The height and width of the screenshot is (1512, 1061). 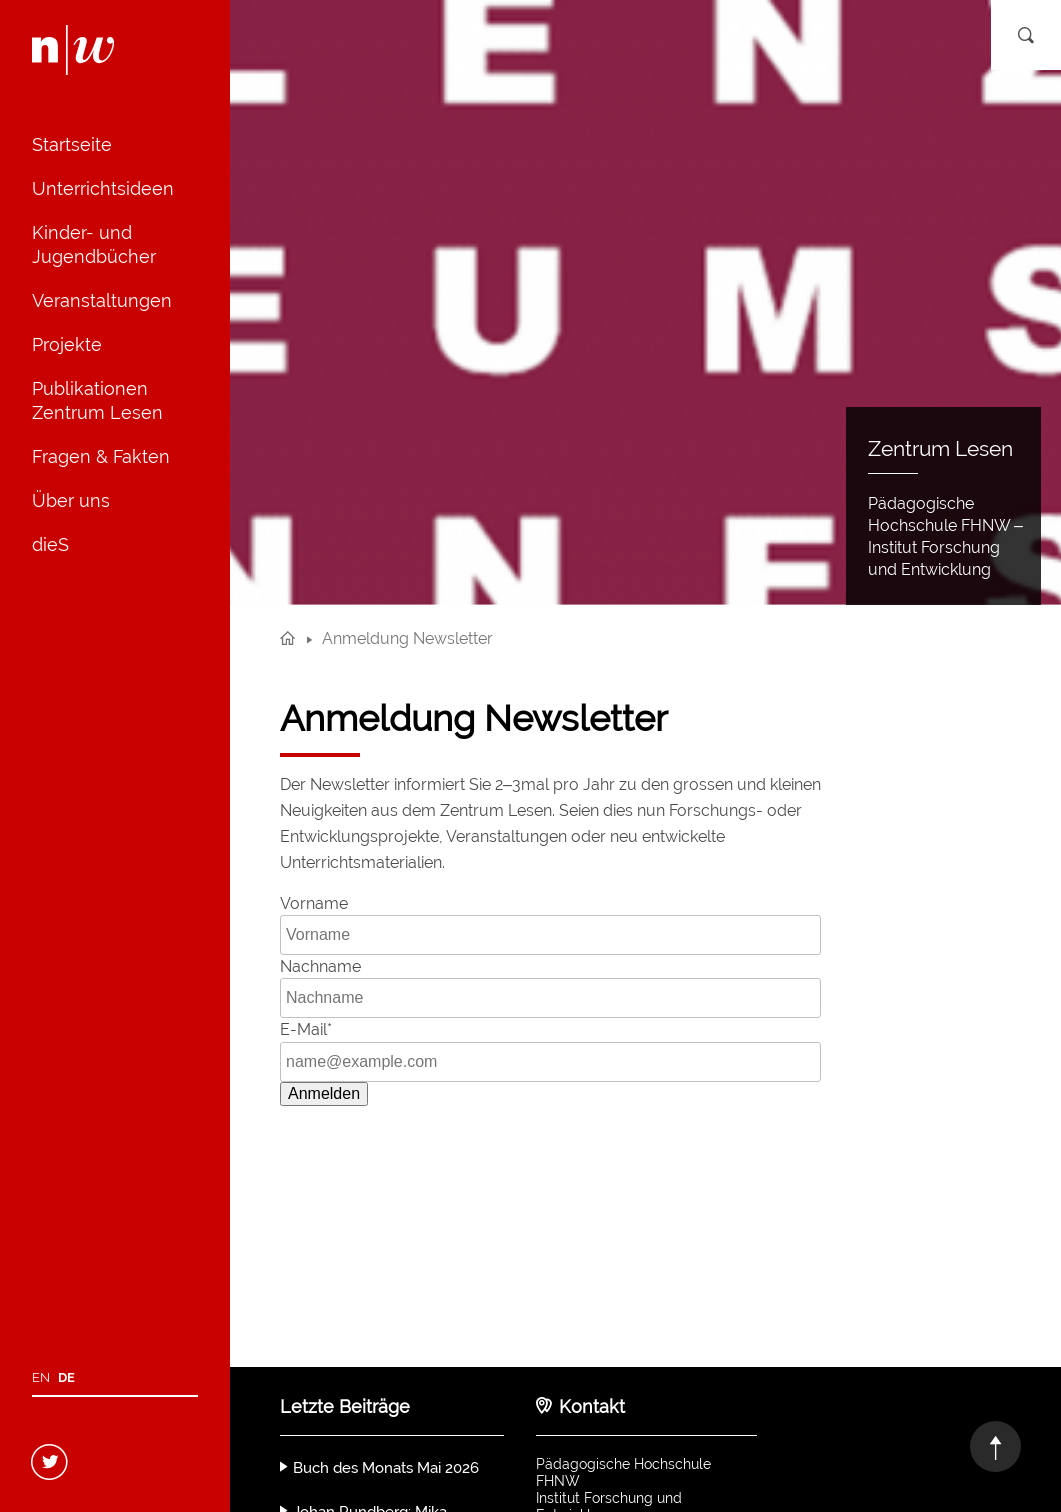 I want to click on [presentation], so click(x=432, y=1161).